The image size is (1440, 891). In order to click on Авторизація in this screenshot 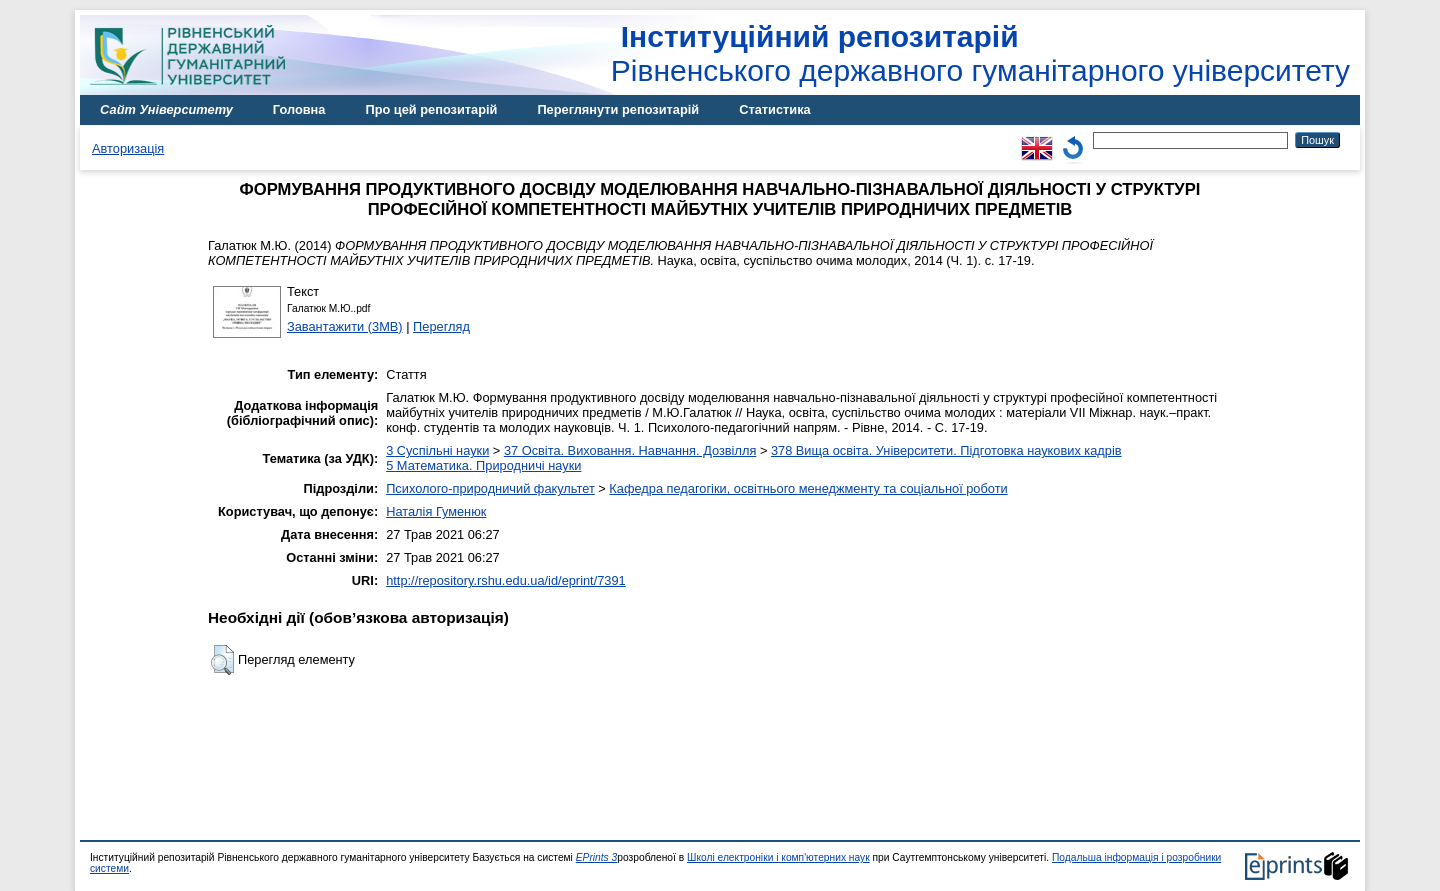, I will do `click(128, 148)`.